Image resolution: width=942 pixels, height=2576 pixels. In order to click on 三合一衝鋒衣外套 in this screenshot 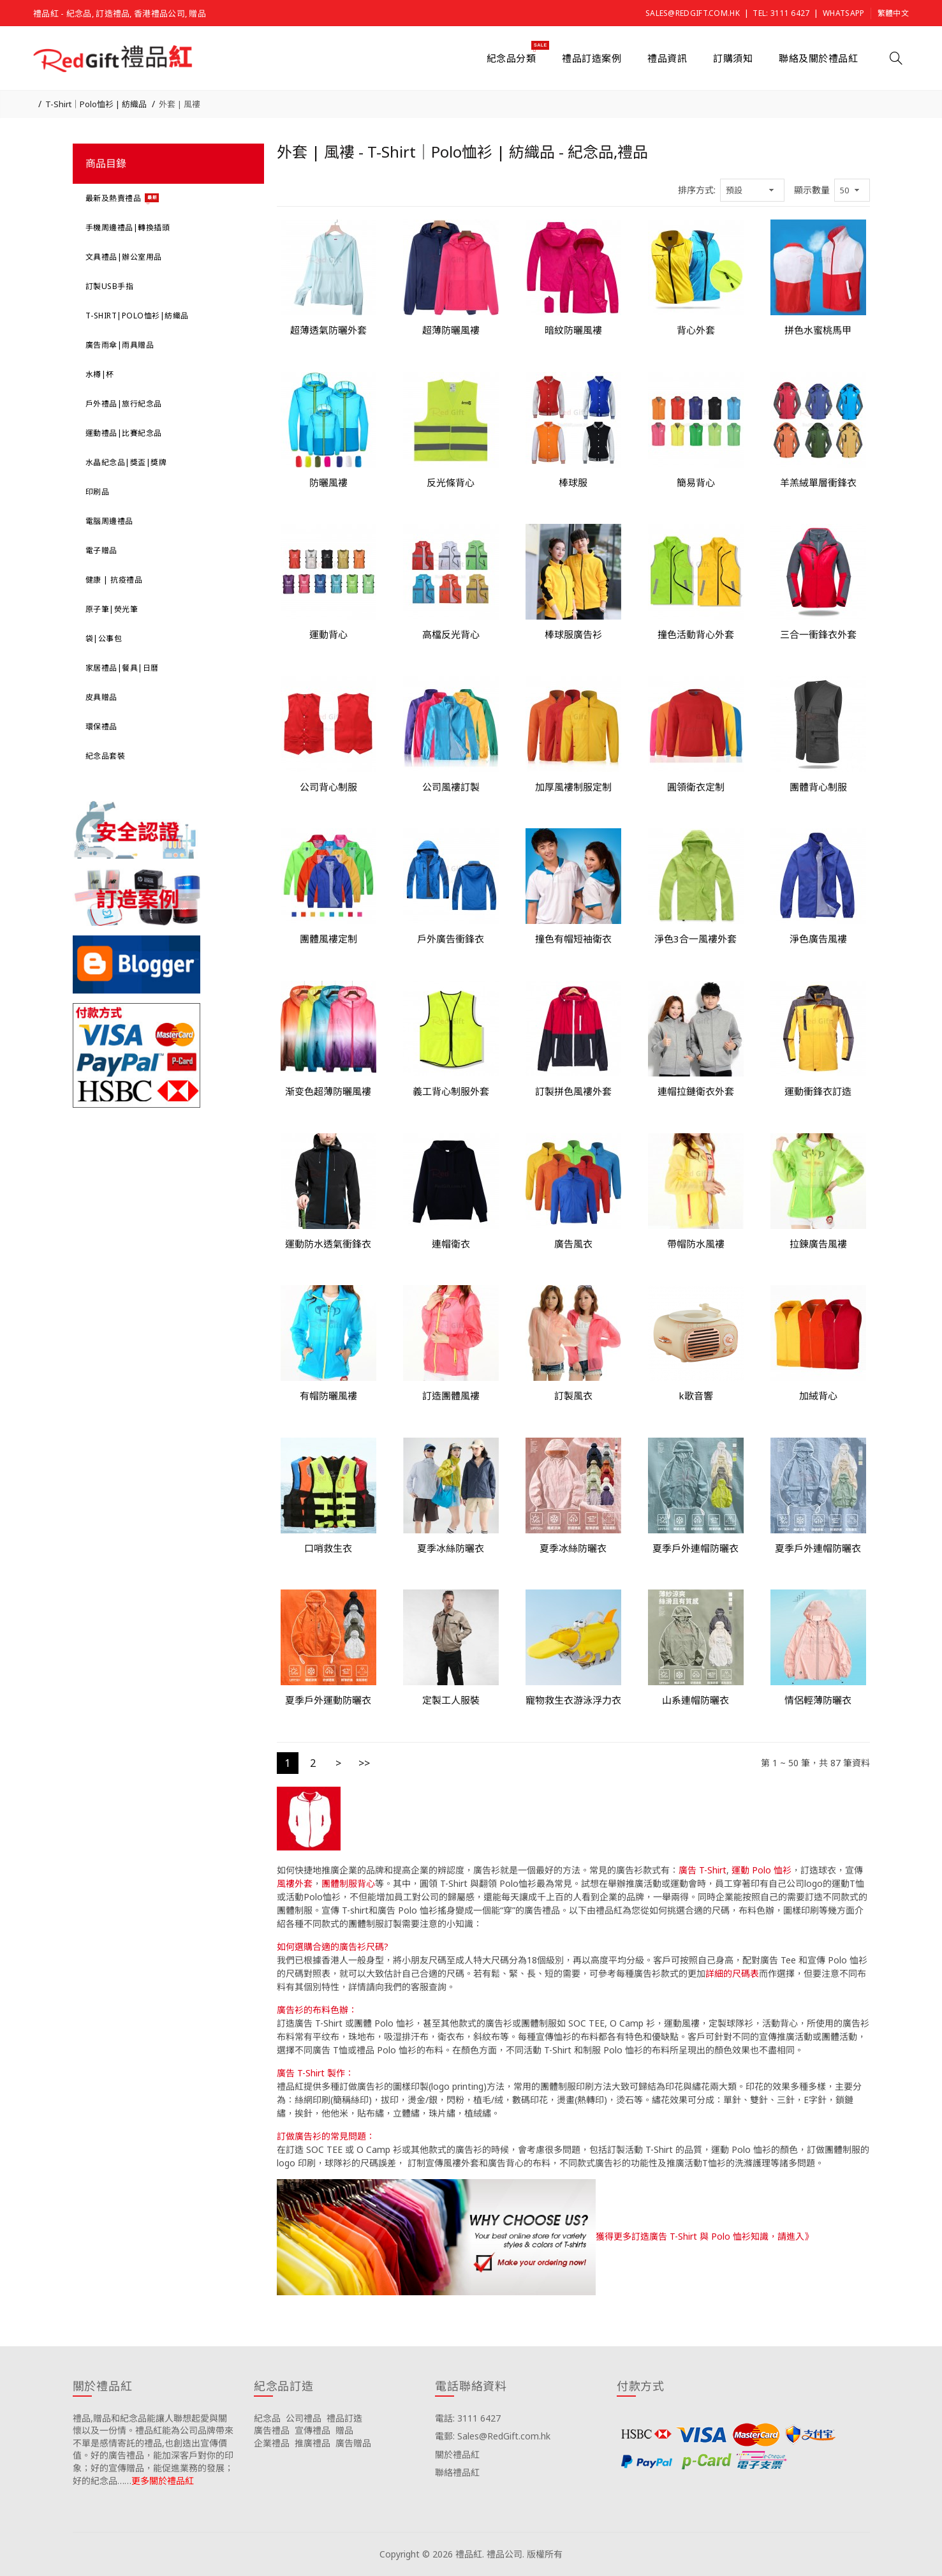, I will do `click(818, 634)`.